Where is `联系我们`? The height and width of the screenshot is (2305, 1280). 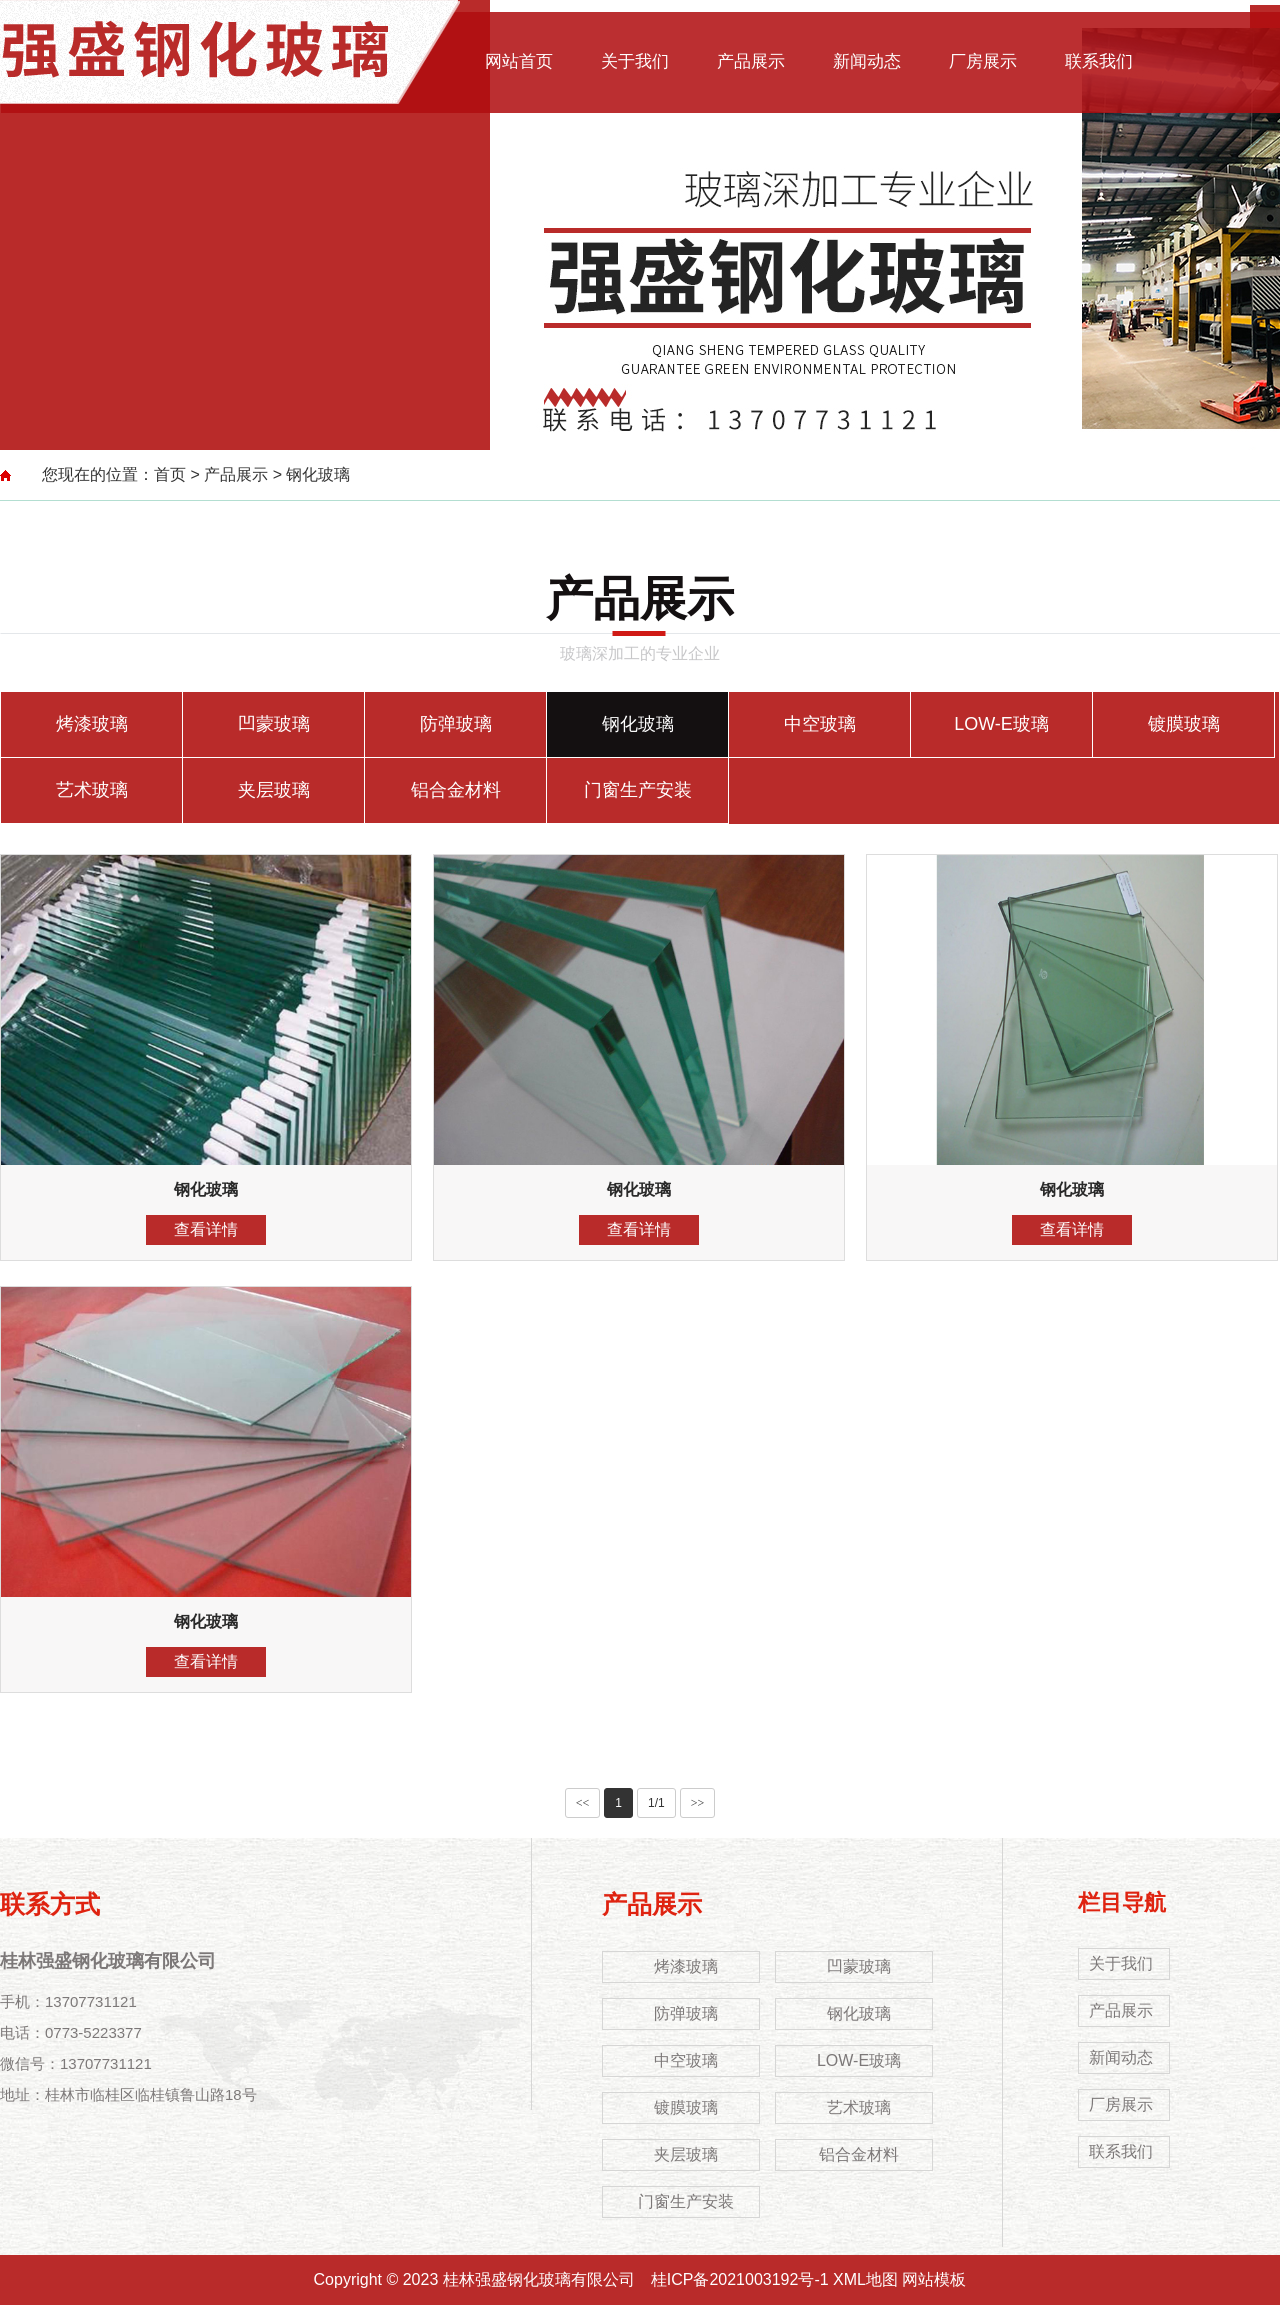
联系我们 is located at coordinates (1099, 61).